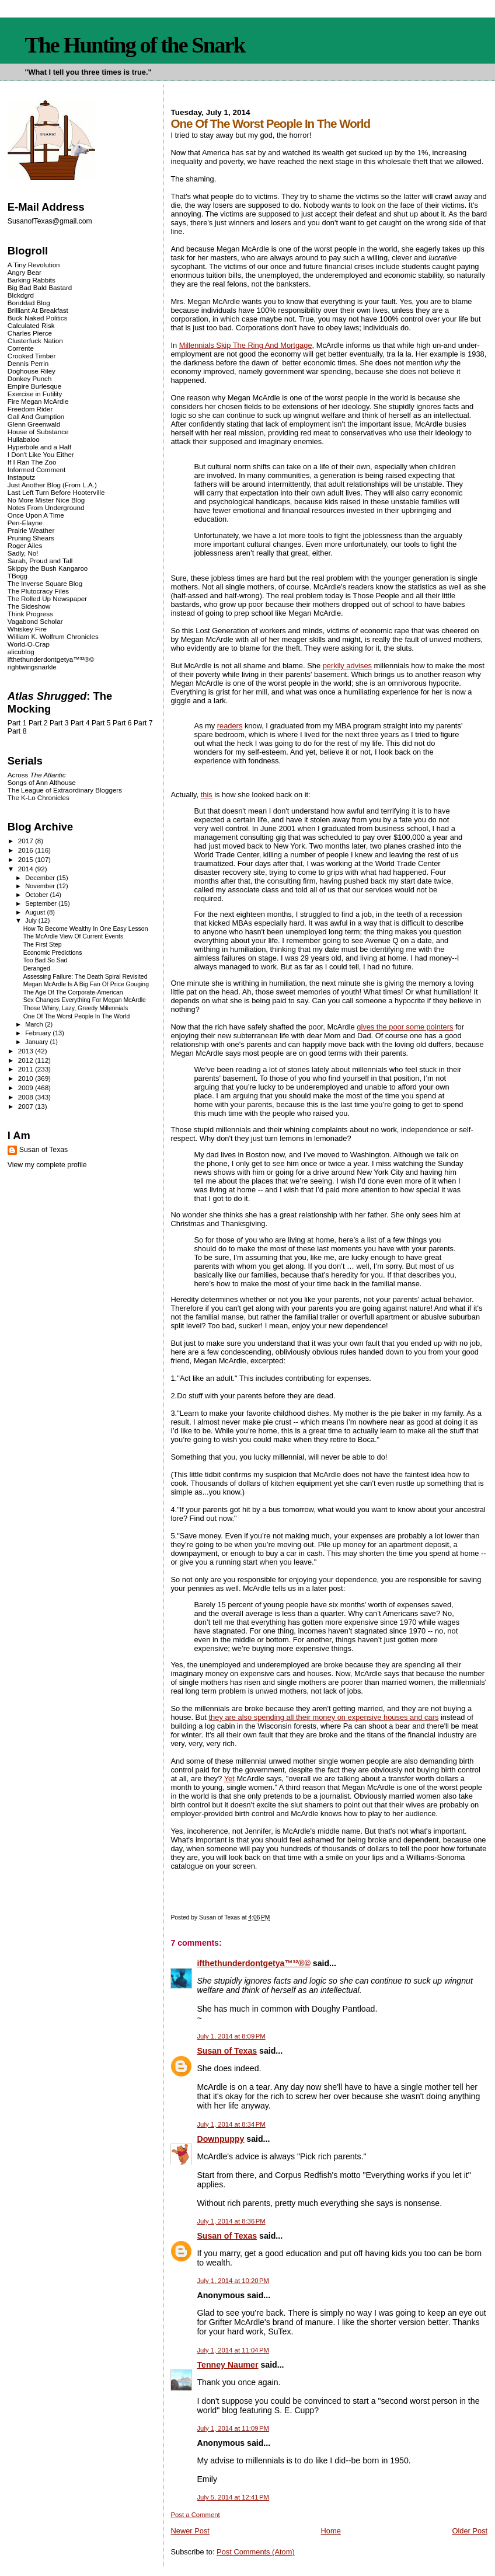  What do you see at coordinates (26, 1078) in the screenshot?
I see `2010` at bounding box center [26, 1078].